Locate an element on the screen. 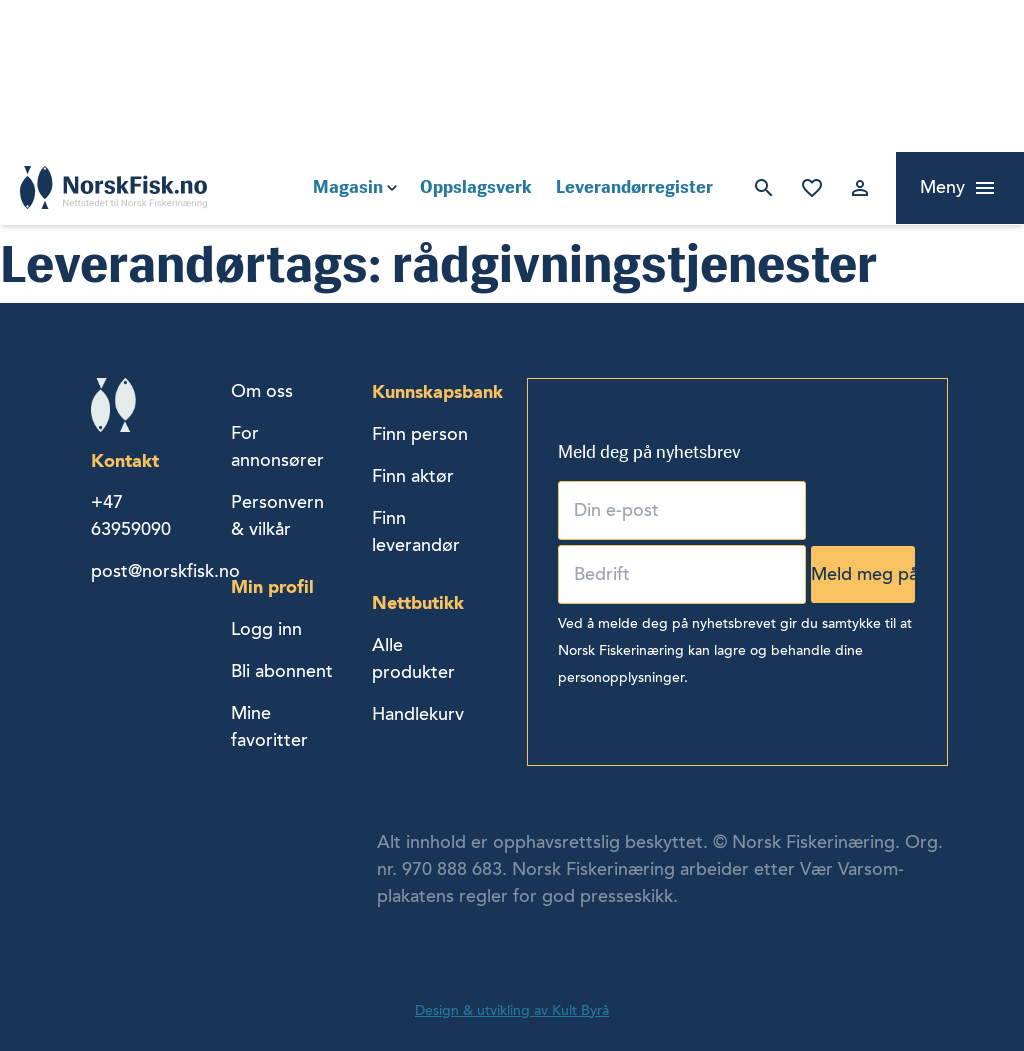  Handlekurv is located at coordinates (418, 714).